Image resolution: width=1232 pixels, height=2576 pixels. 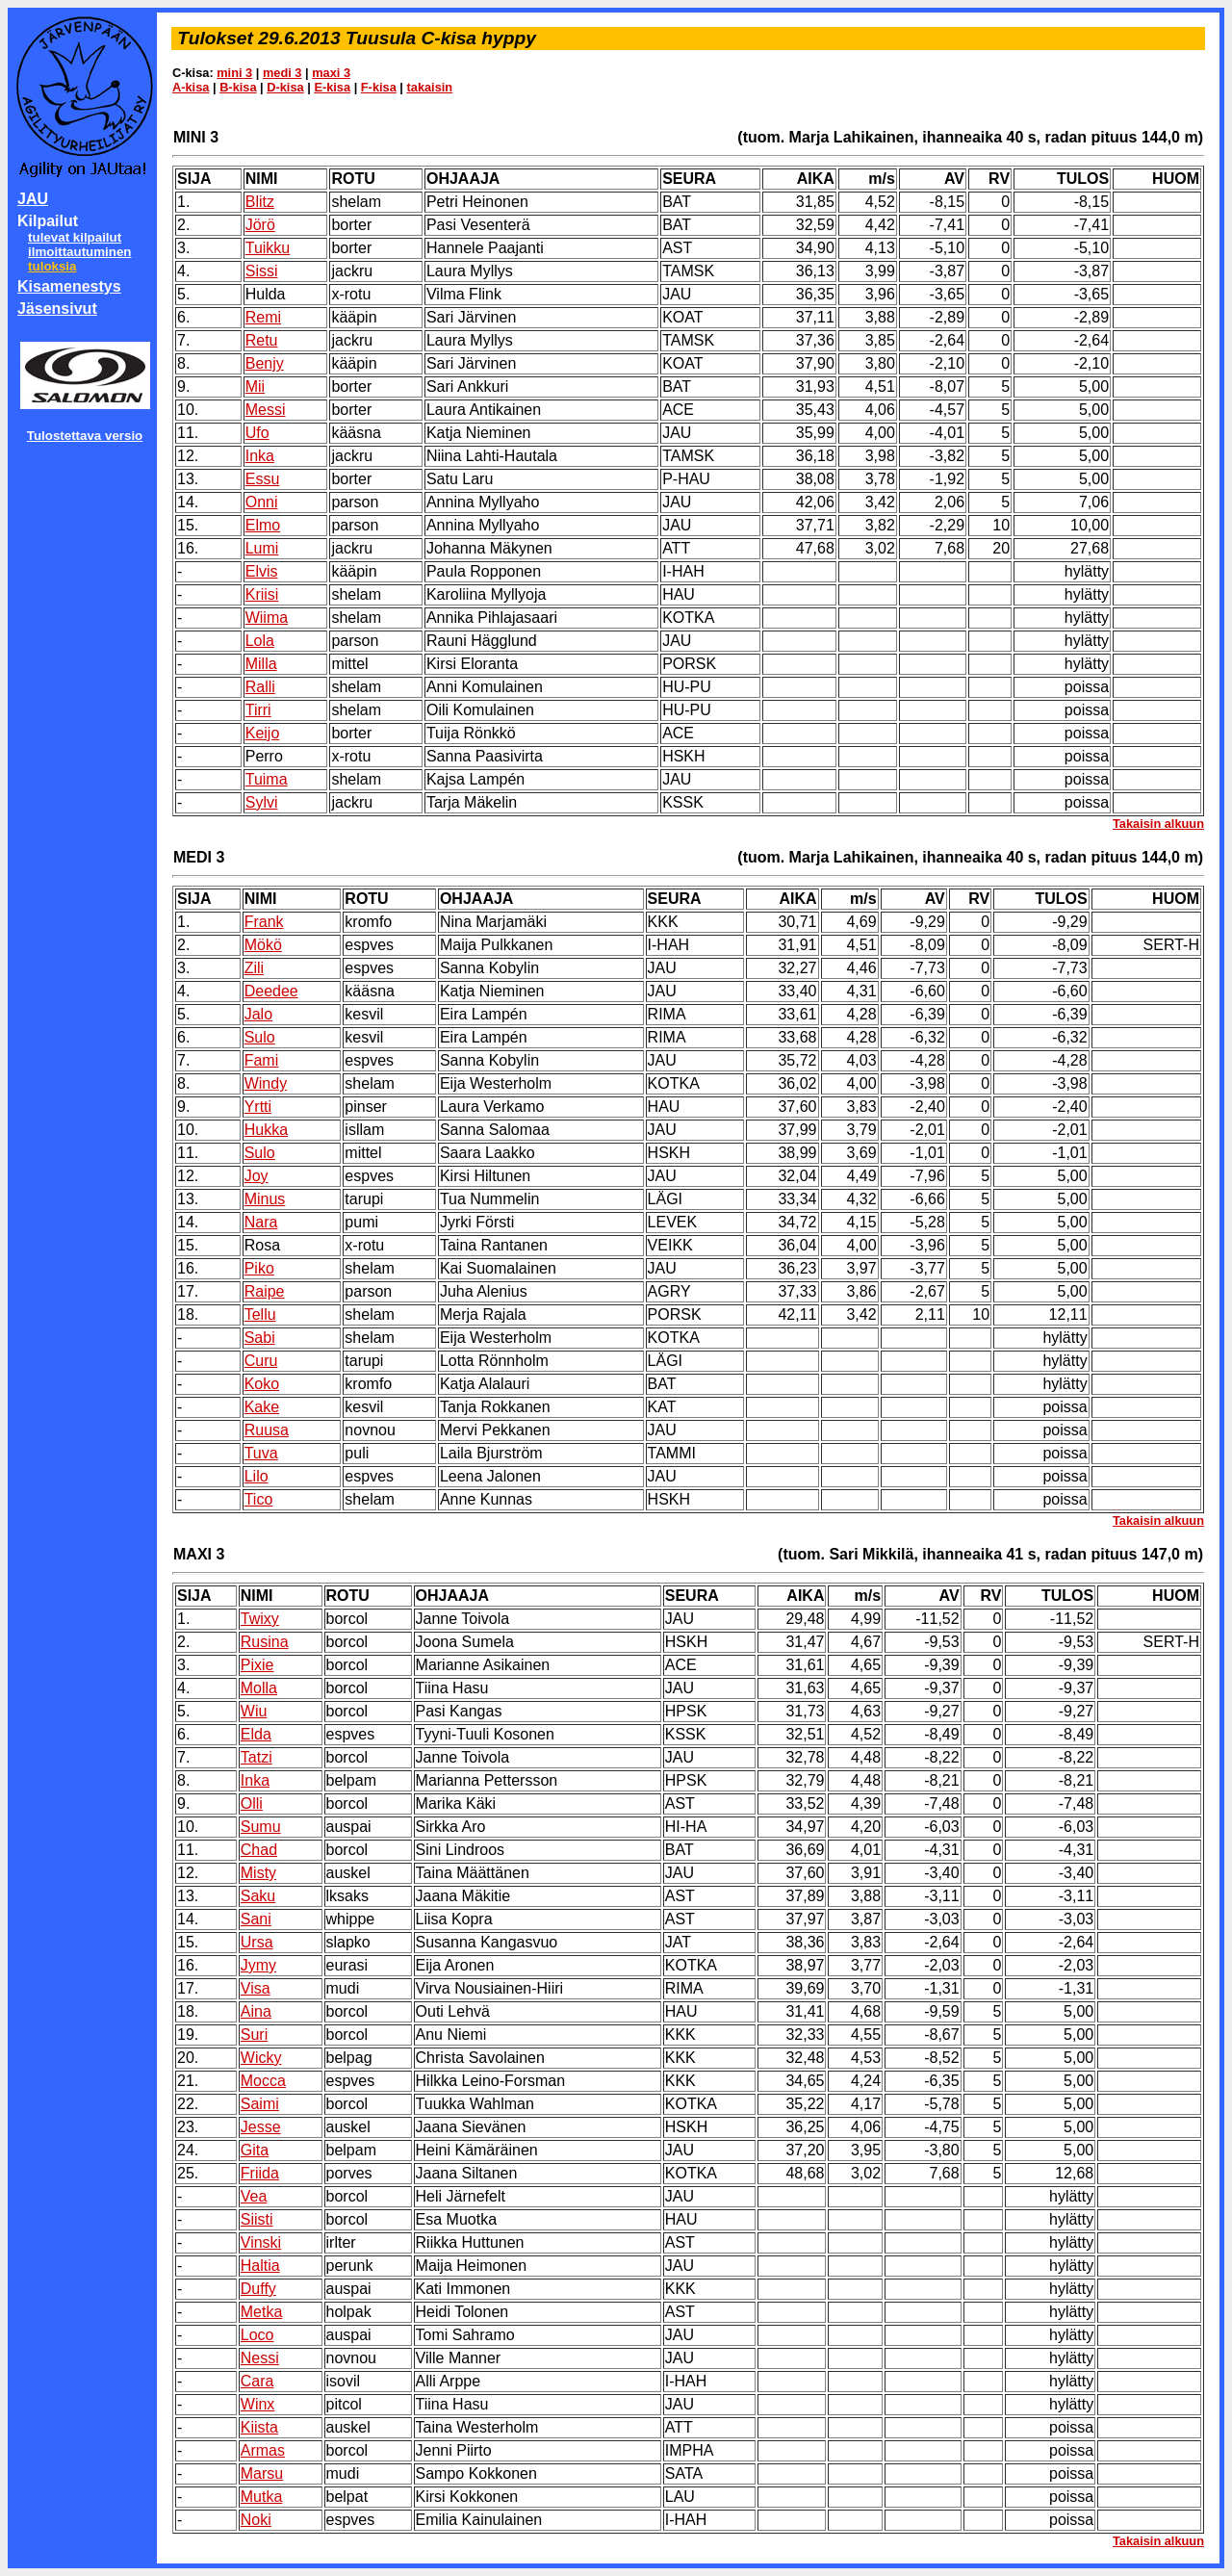 I want to click on Tico, so click(x=258, y=1499).